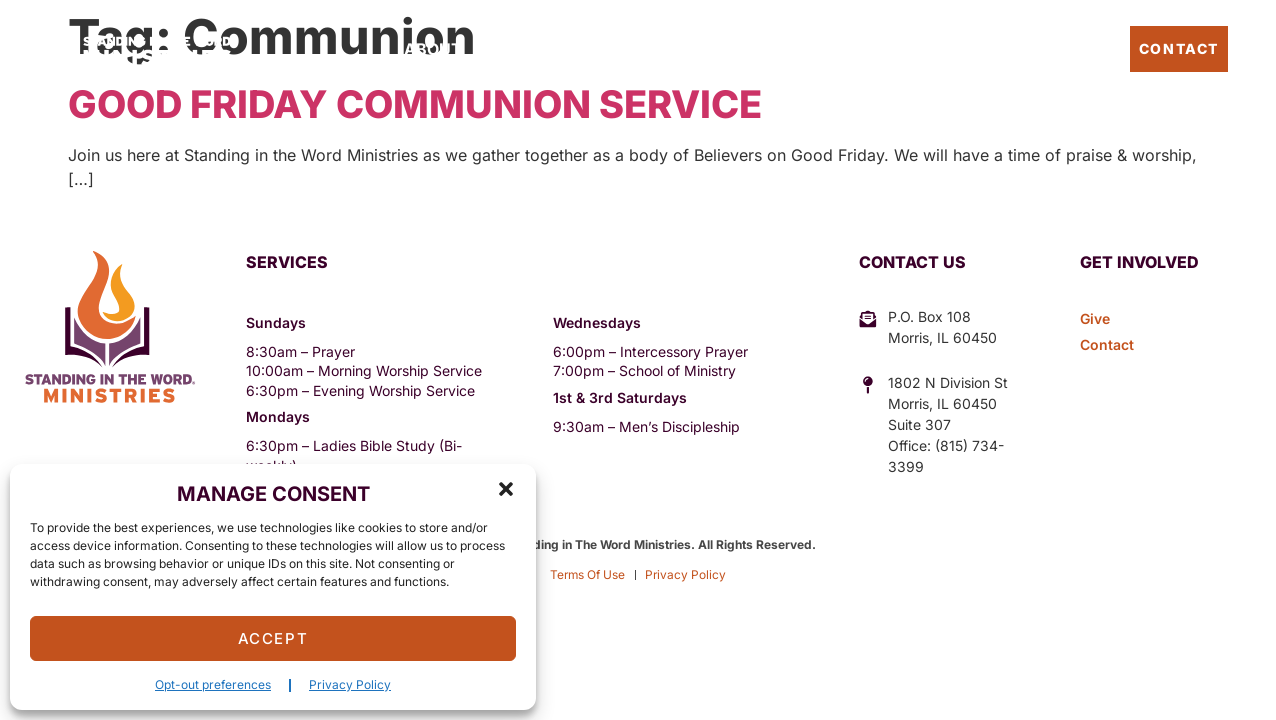 The height and width of the screenshot is (720, 1276). What do you see at coordinates (433, 49) in the screenshot?
I see `About` at bounding box center [433, 49].